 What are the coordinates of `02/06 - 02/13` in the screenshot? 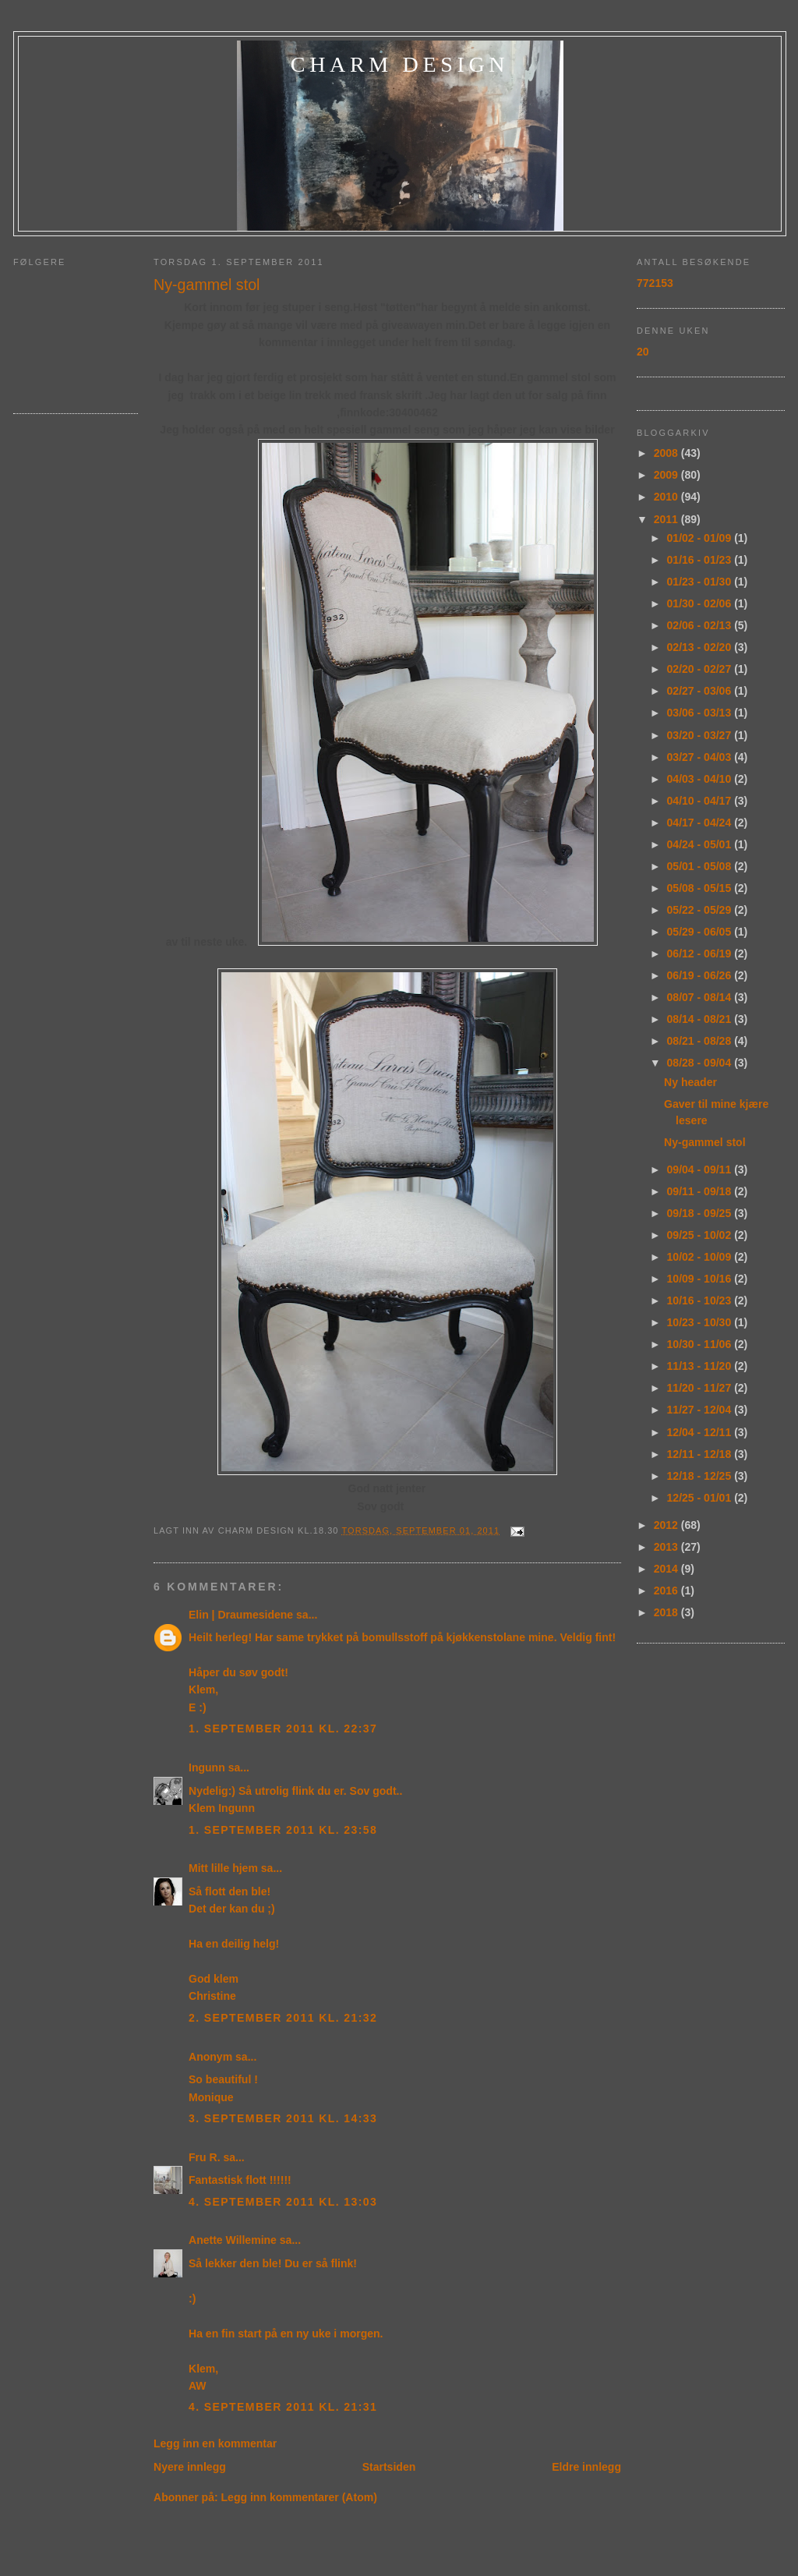 It's located at (701, 625).